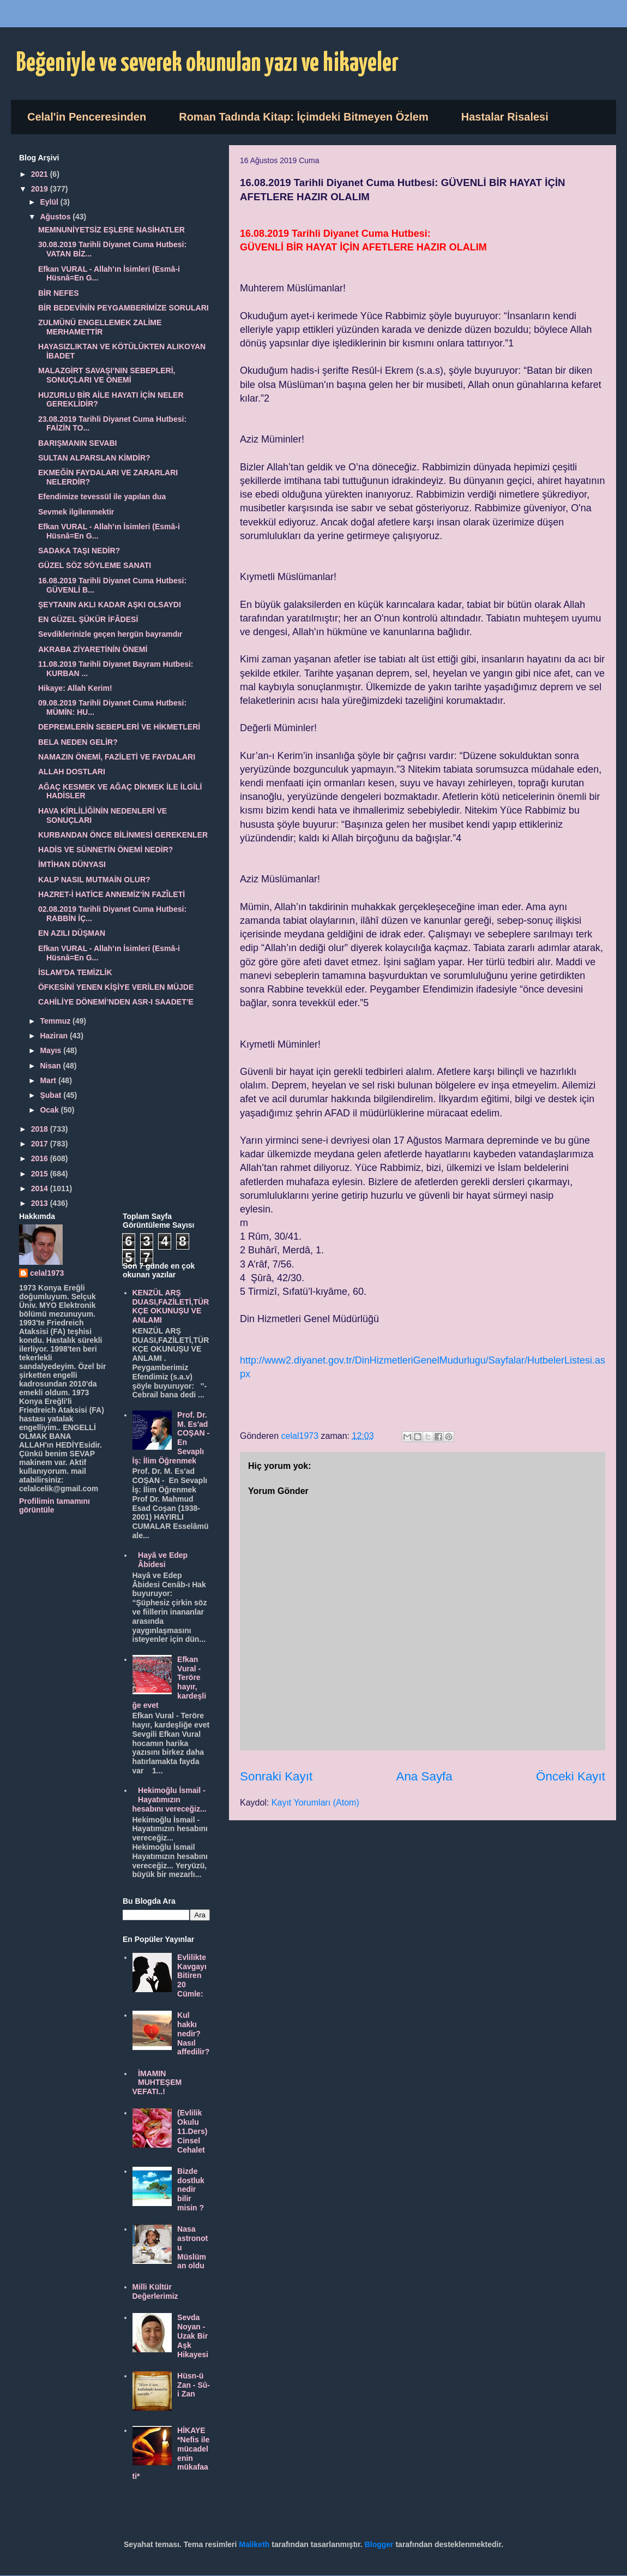  What do you see at coordinates (58, 293) in the screenshot?
I see `BİR NEFES` at bounding box center [58, 293].